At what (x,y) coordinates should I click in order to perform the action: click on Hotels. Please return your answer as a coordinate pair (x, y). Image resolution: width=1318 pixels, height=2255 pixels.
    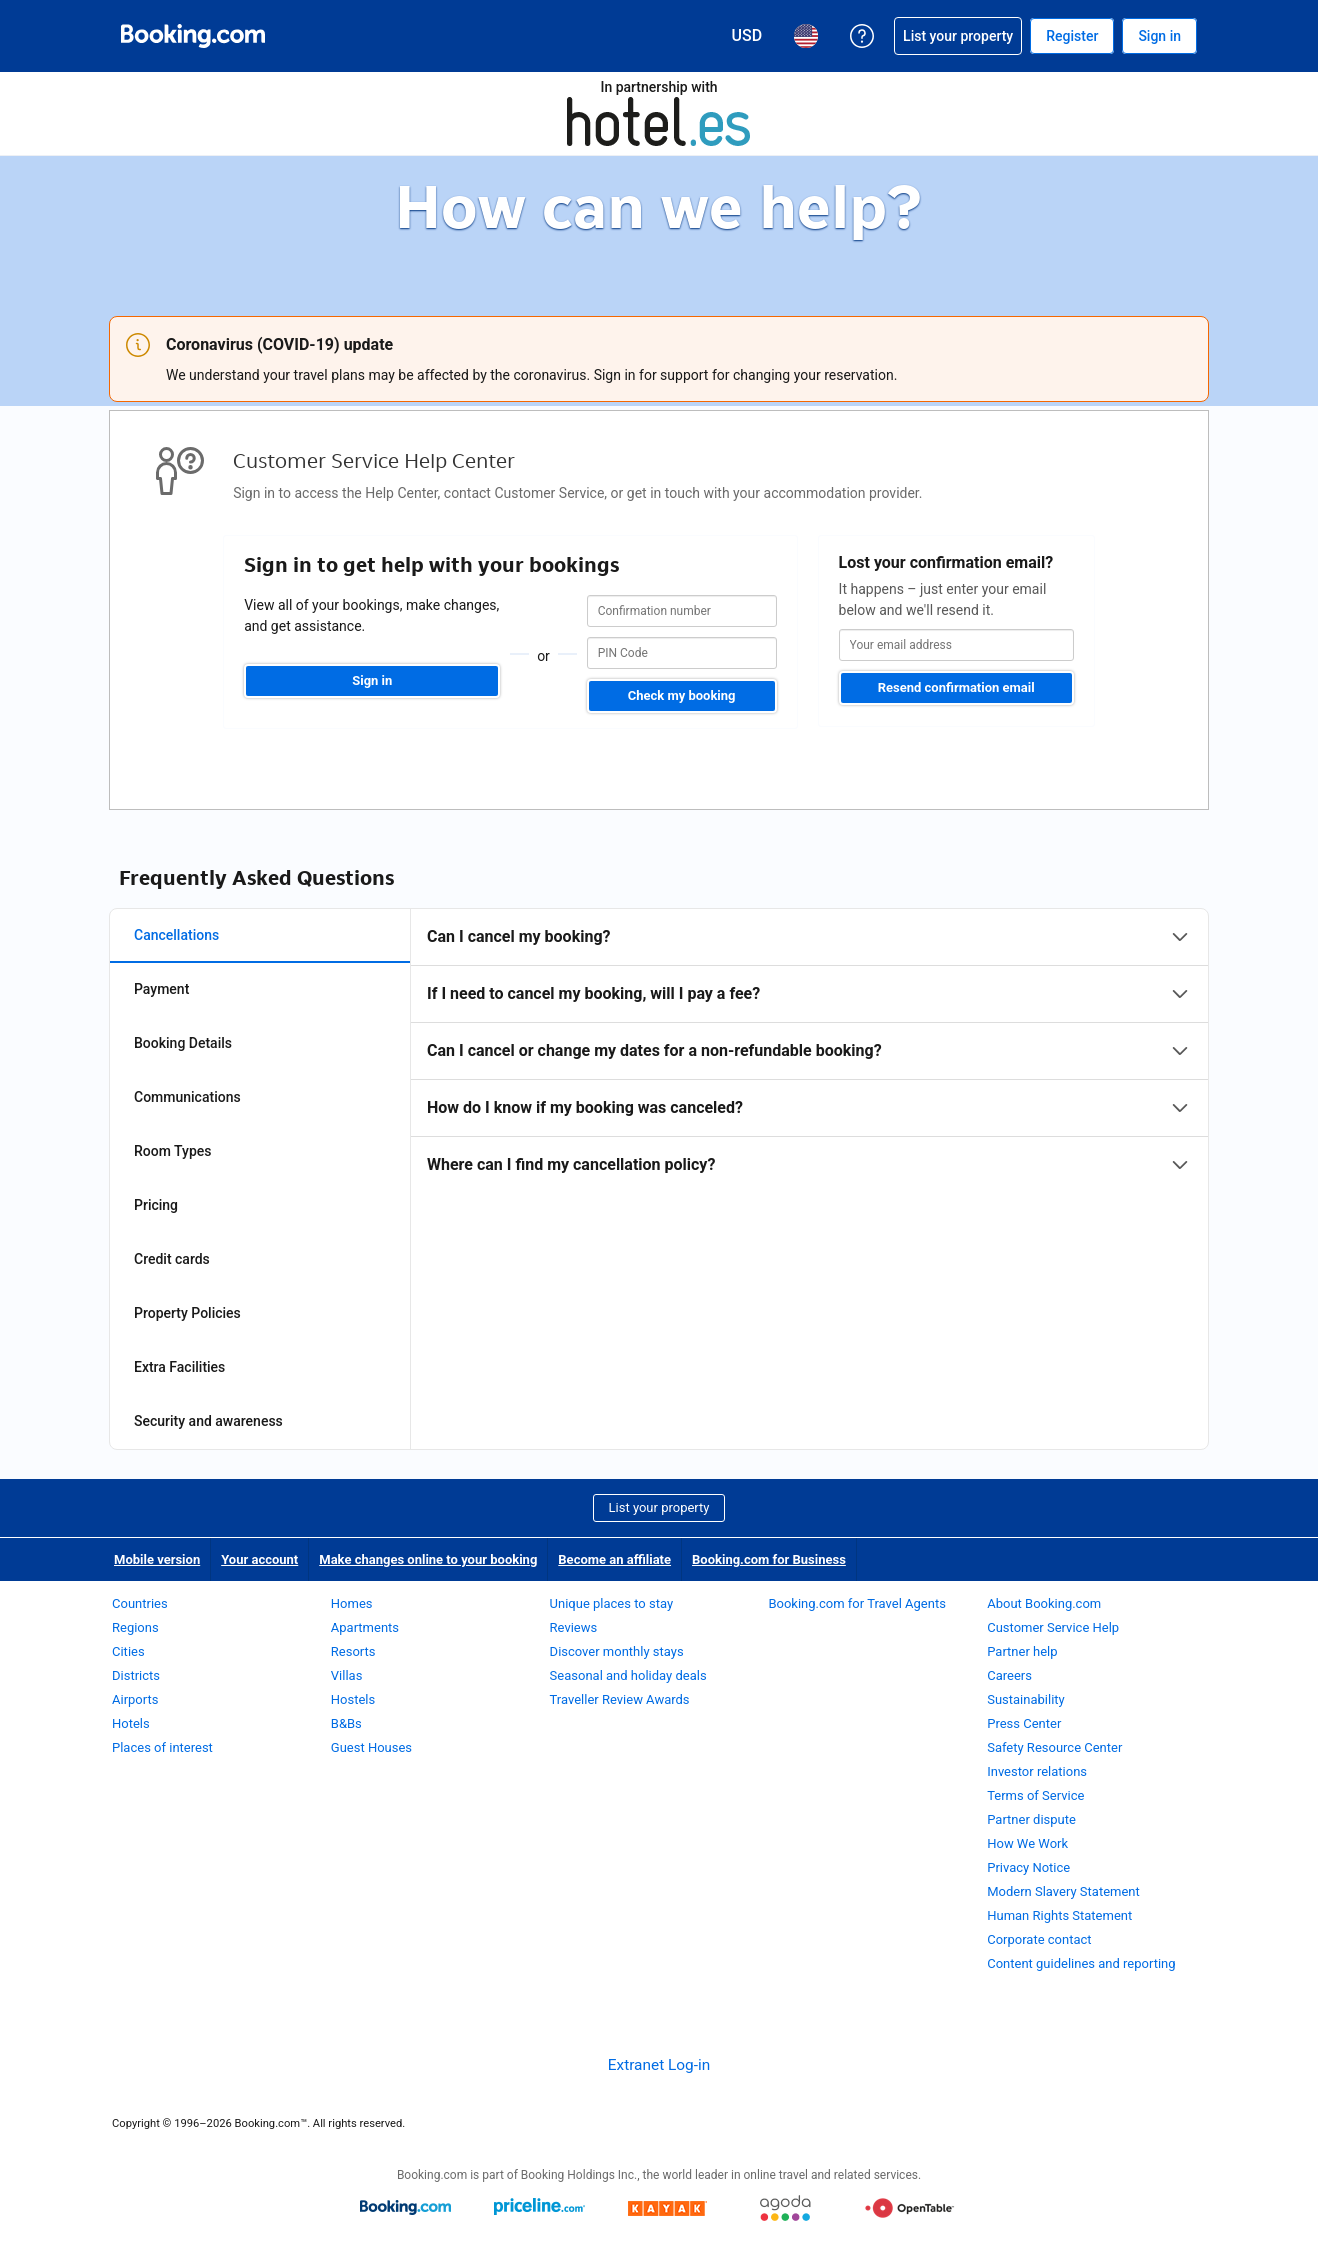
    Looking at the image, I should click on (131, 1723).